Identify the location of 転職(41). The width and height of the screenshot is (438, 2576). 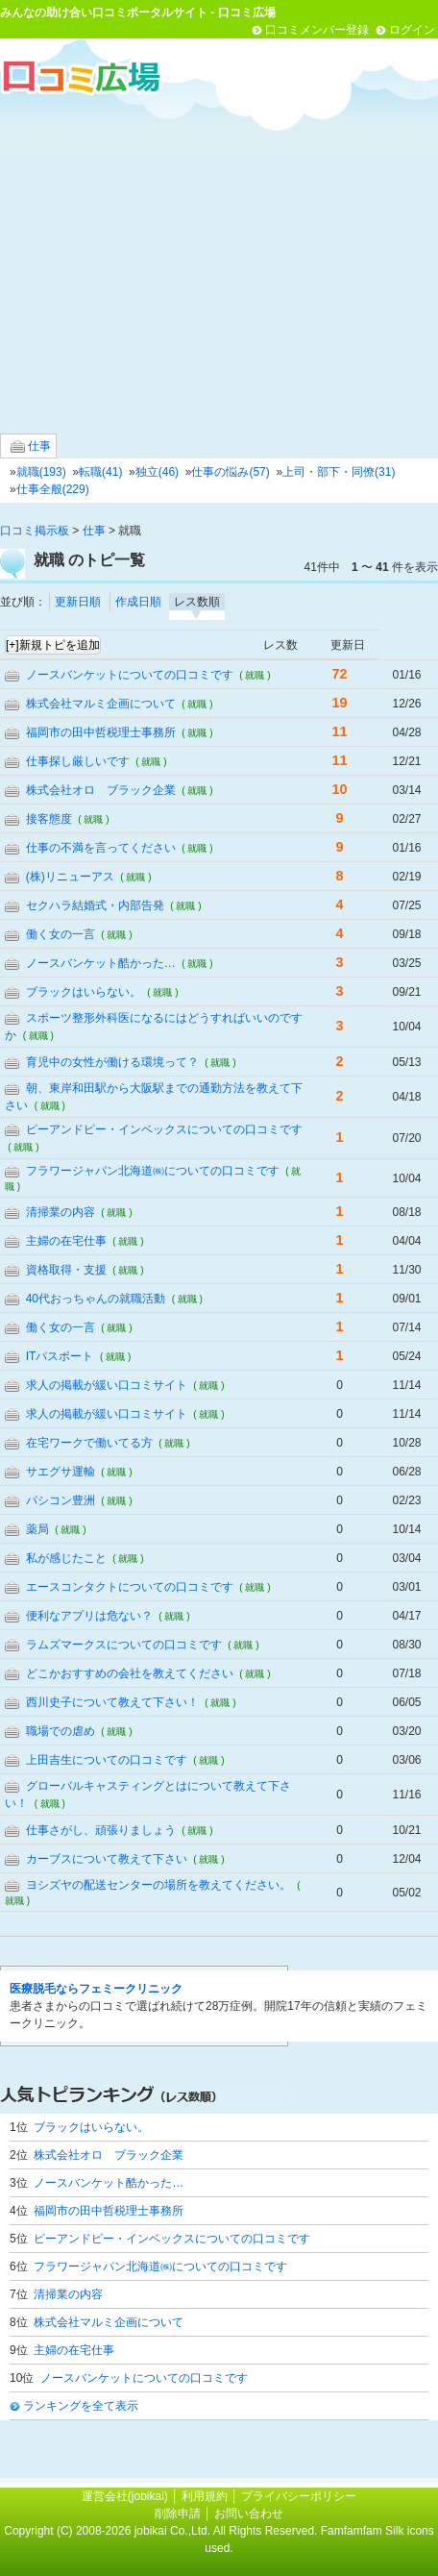
(100, 472).